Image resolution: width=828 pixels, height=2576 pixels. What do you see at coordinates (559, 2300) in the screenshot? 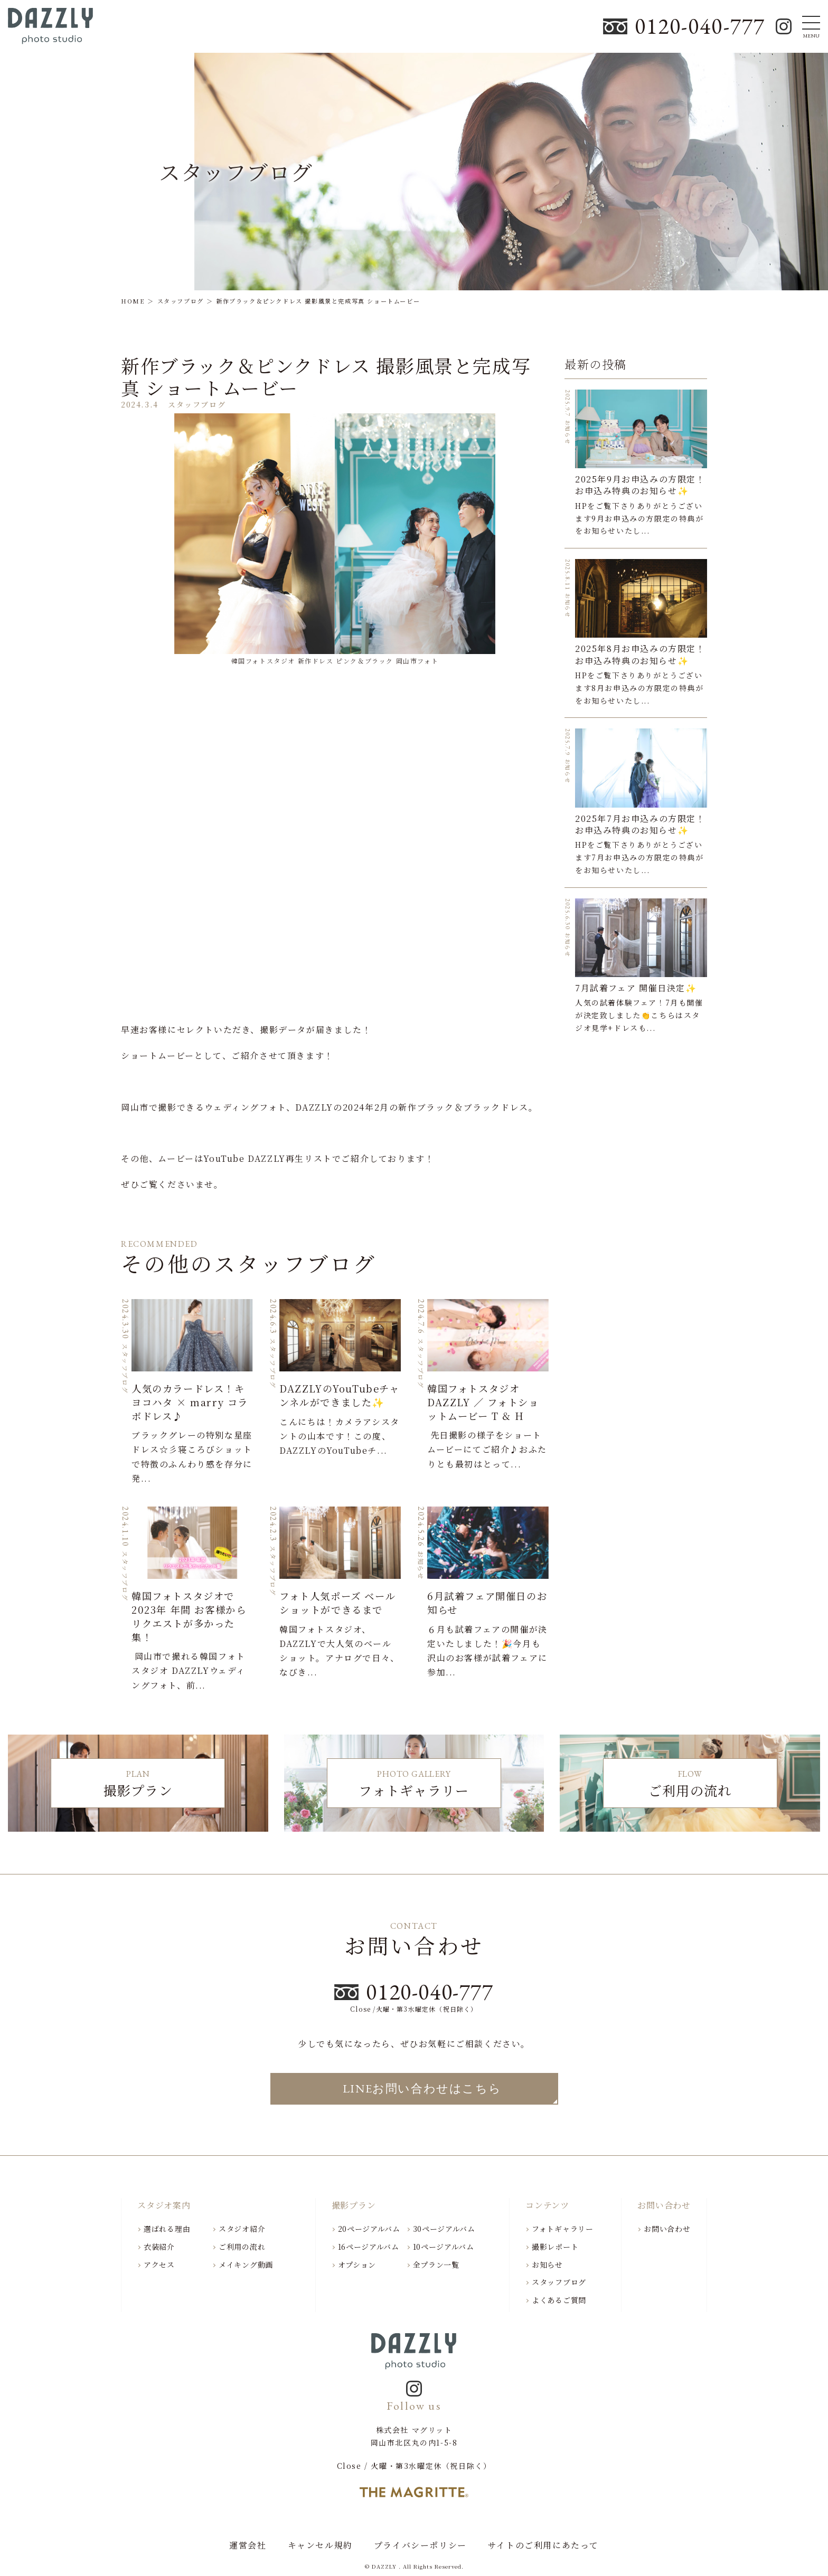
I see `よくあるご質問` at bounding box center [559, 2300].